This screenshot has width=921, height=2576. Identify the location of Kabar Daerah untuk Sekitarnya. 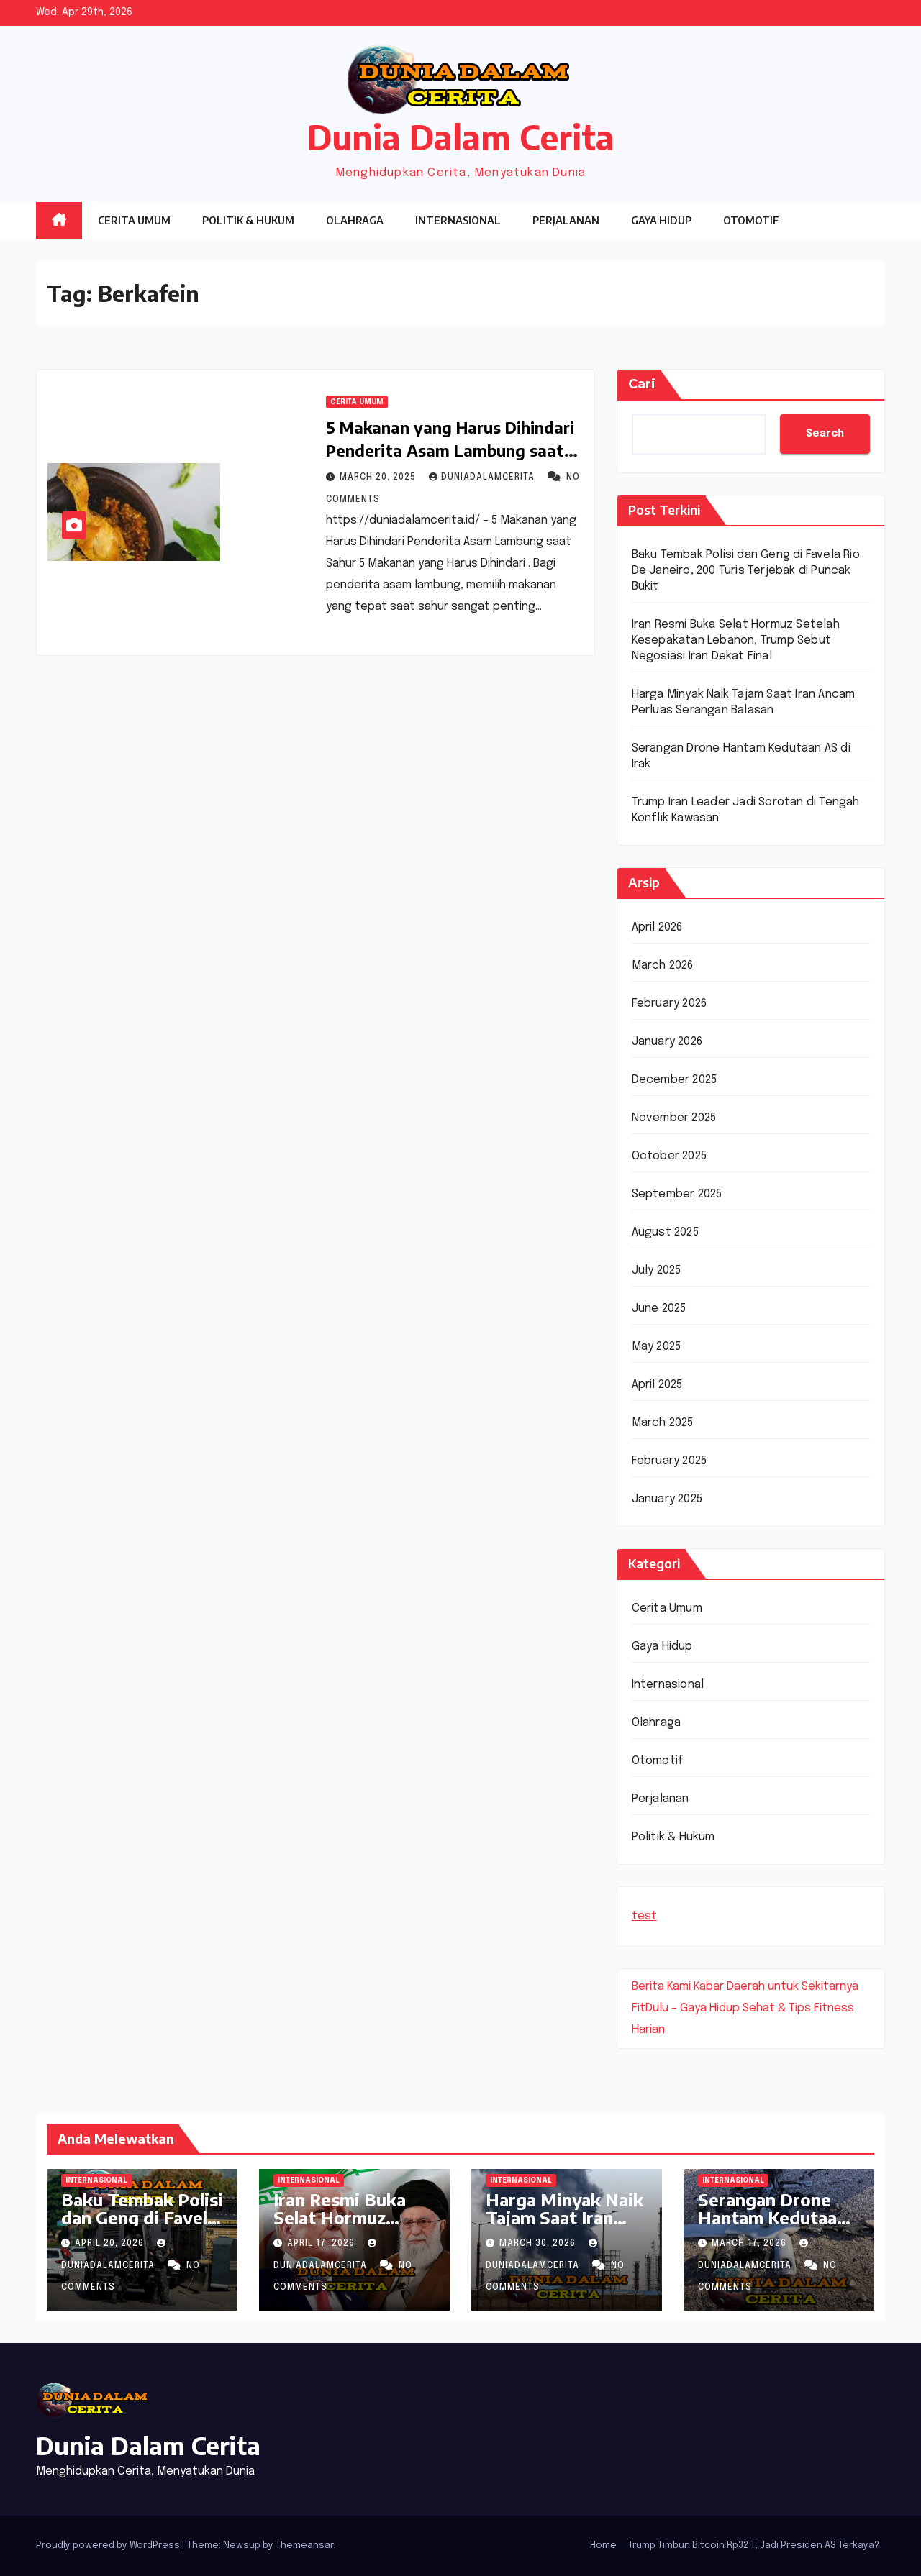
(776, 1987).